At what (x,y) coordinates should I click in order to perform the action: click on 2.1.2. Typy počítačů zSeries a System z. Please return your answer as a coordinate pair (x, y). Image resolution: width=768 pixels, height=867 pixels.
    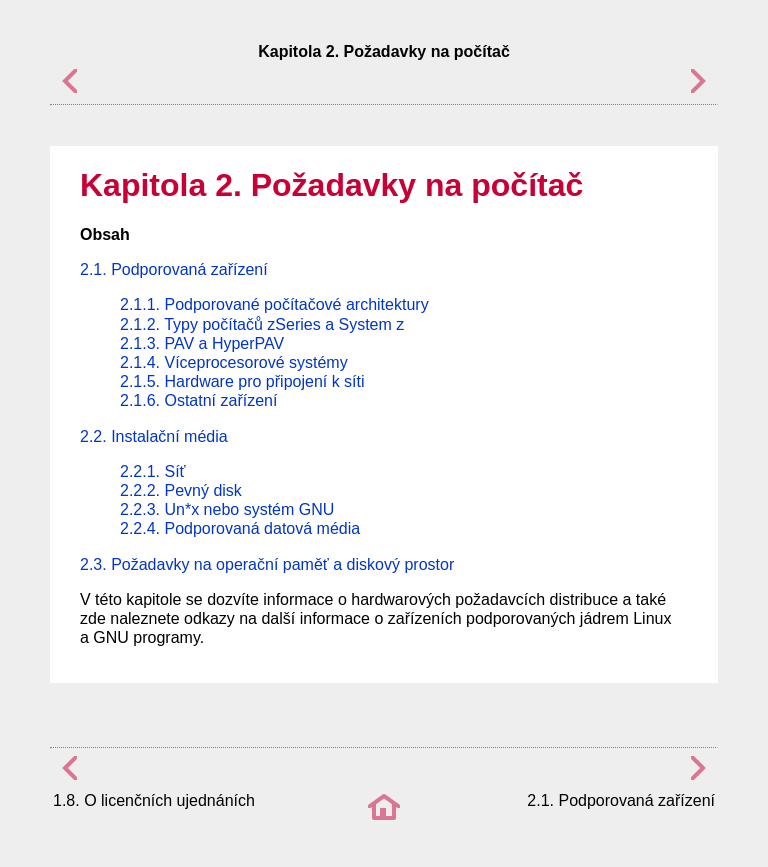
    Looking at the image, I should click on (262, 324).